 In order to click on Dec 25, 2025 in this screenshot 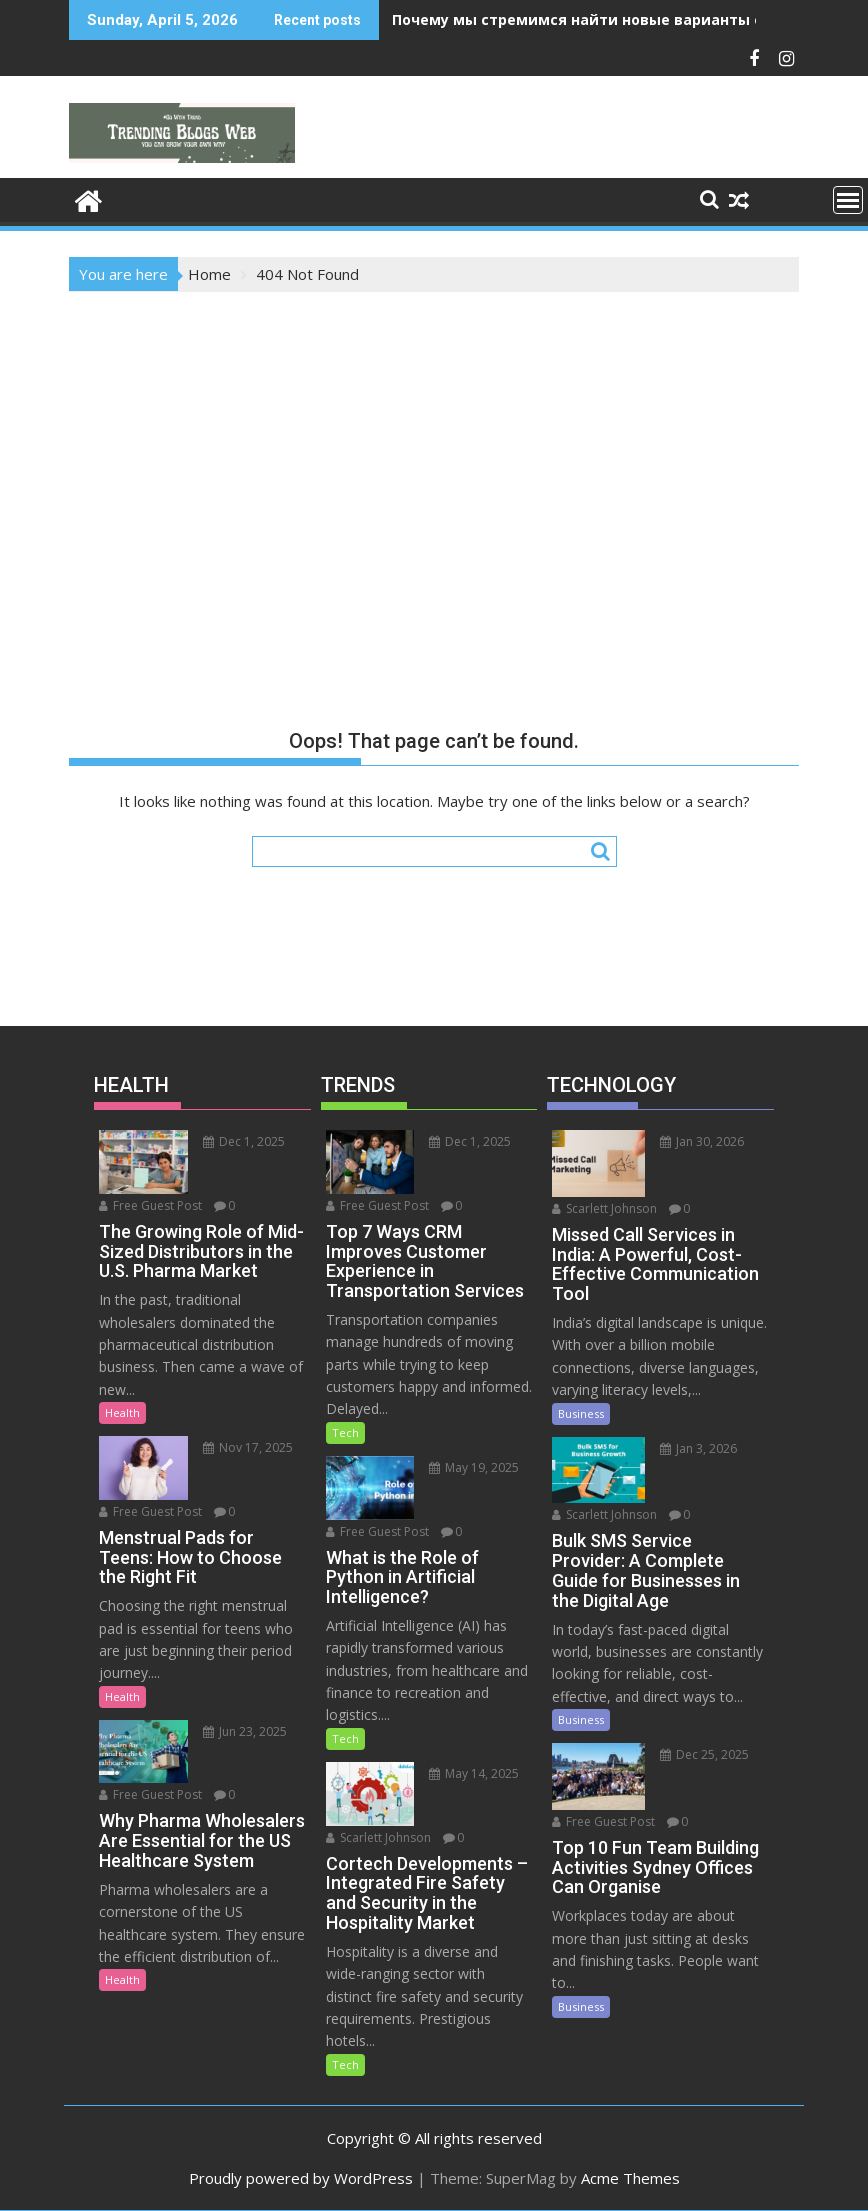, I will do `click(704, 1754)`.